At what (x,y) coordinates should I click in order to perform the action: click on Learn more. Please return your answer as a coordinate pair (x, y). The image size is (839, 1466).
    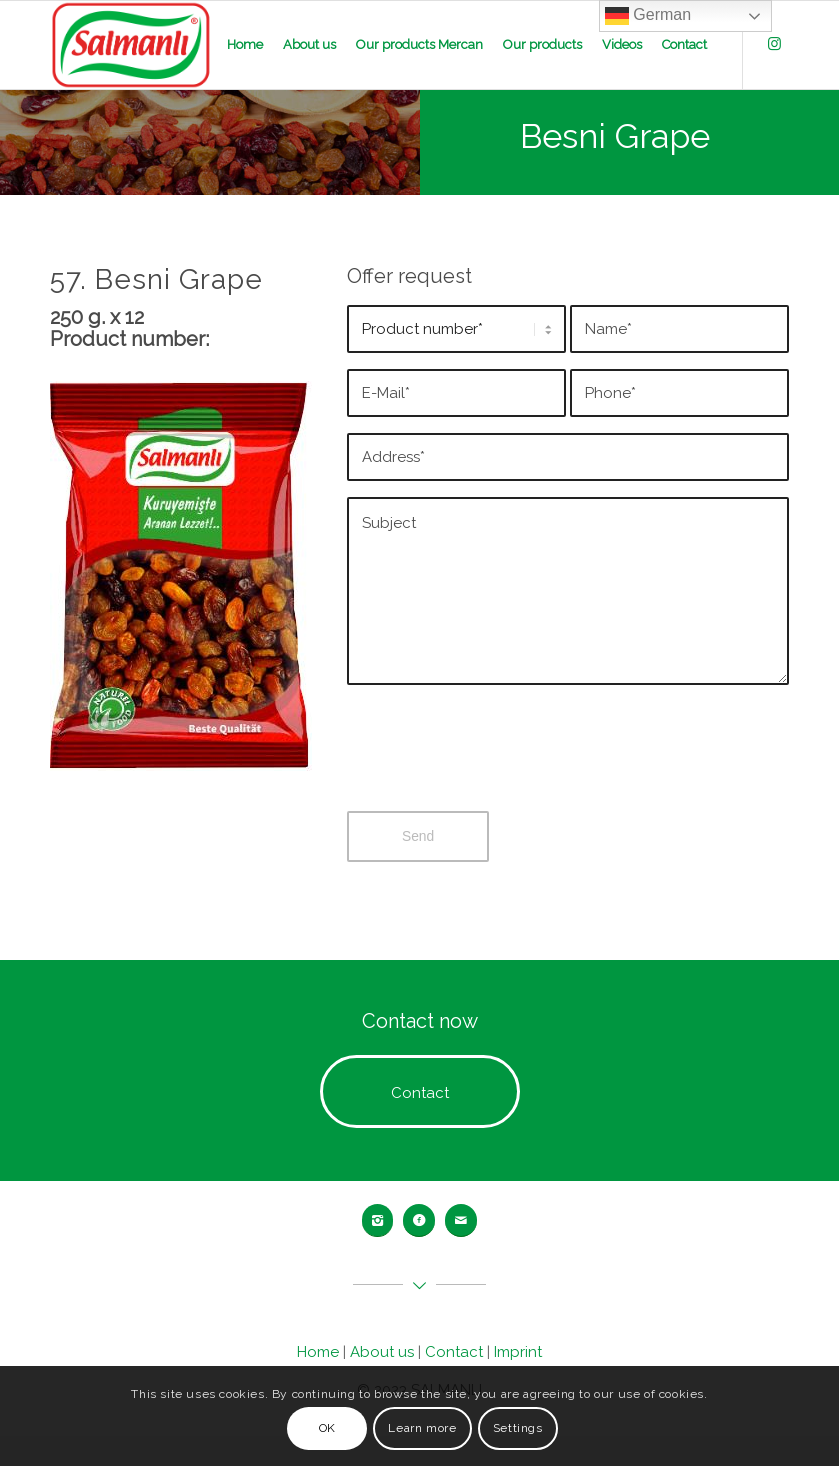
    Looking at the image, I should click on (422, 1428).